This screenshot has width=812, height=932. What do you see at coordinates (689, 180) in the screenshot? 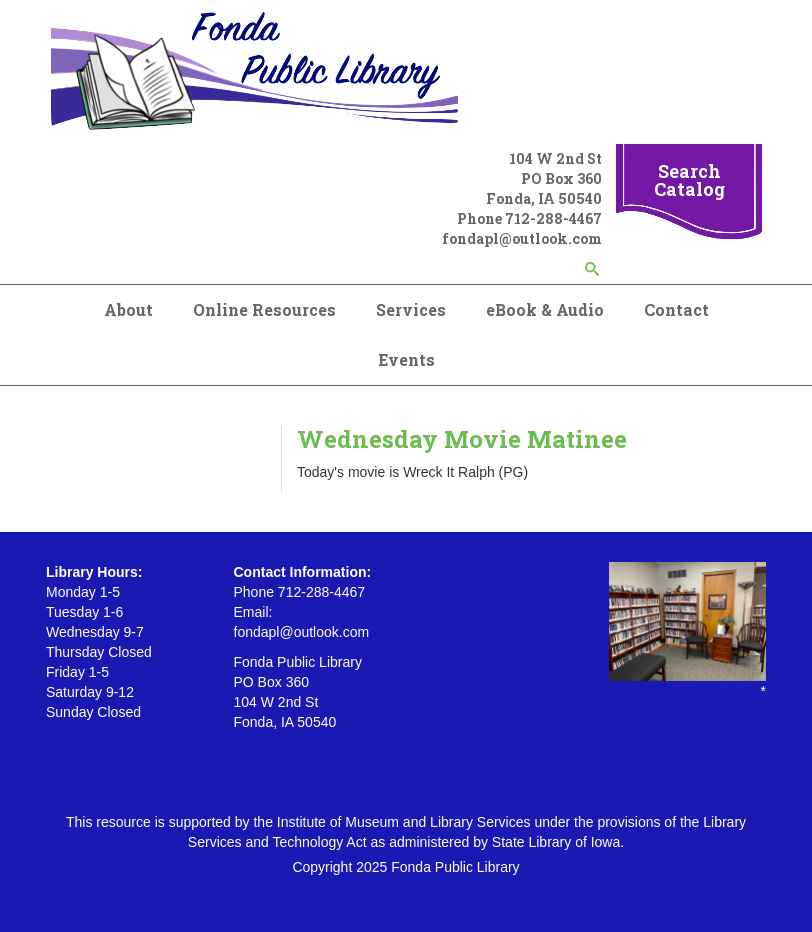
I see `Search Catalog` at bounding box center [689, 180].